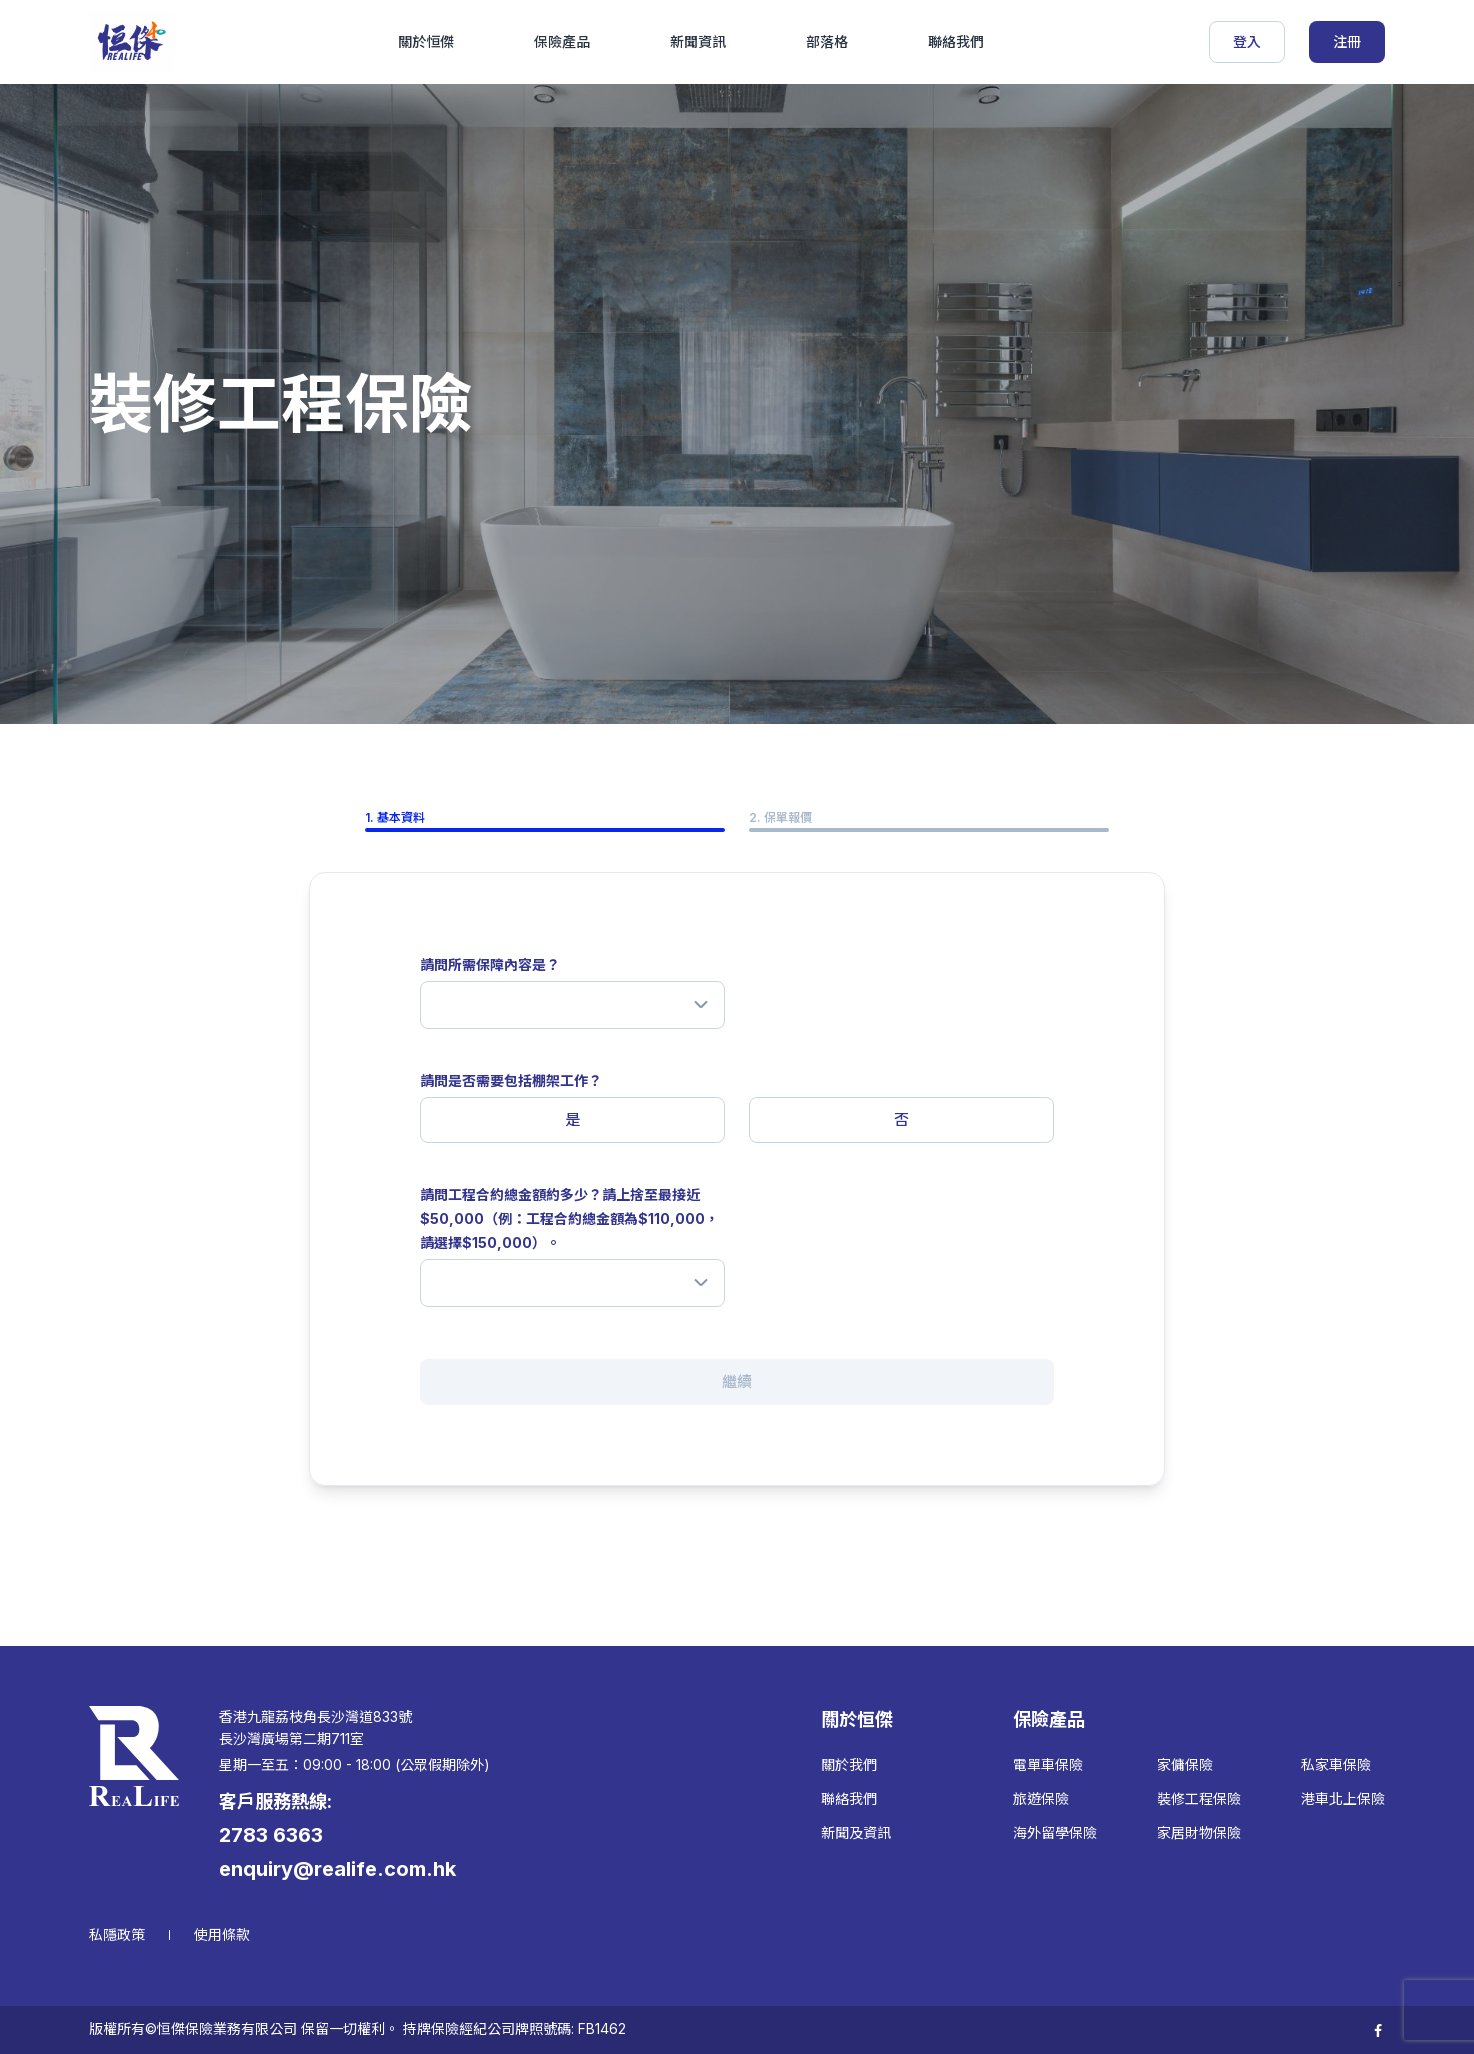 The width and height of the screenshot is (1474, 2054). I want to click on 旅遊保險, so click(1041, 1798).